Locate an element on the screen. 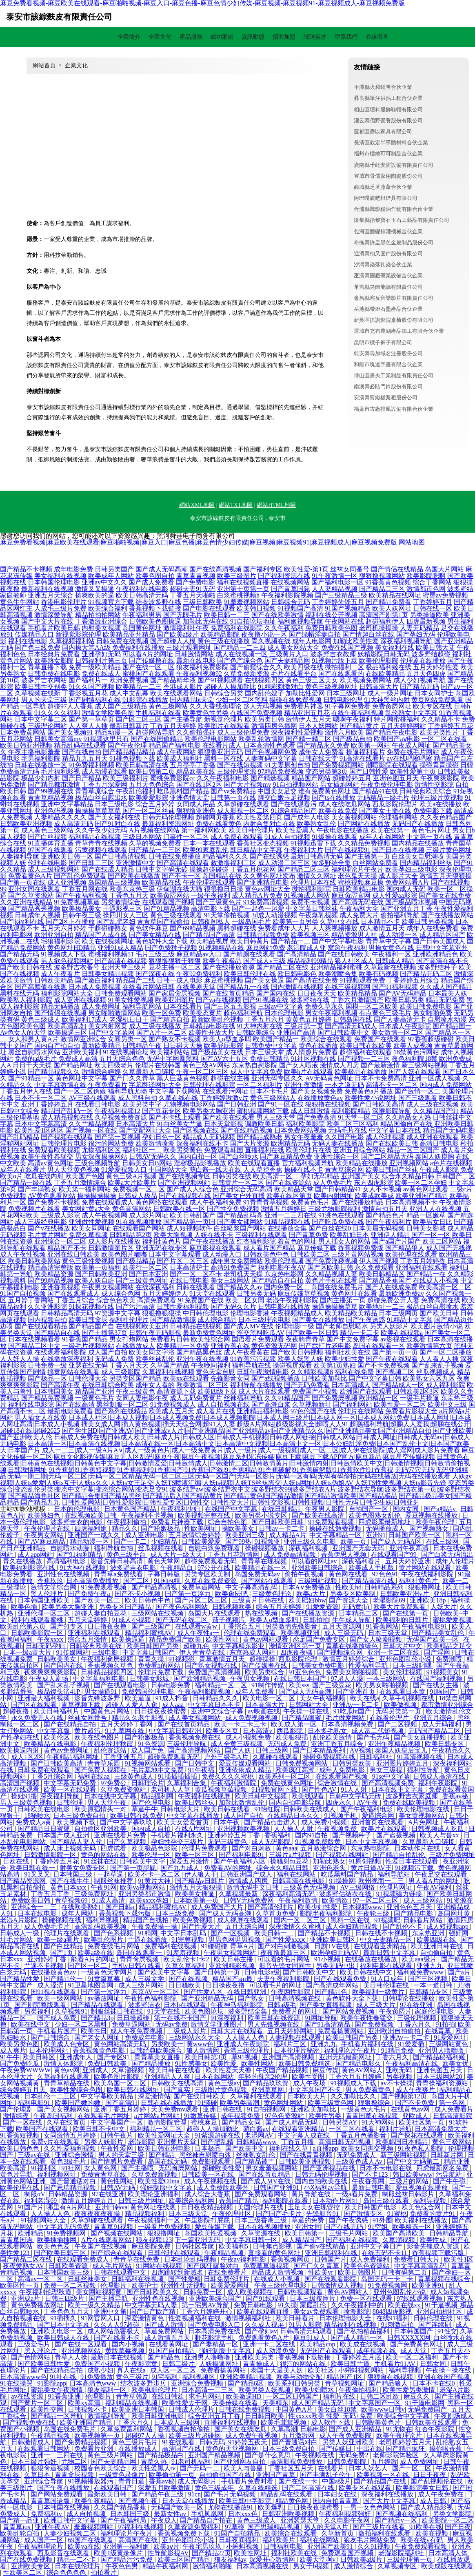 The width and height of the screenshot is (475, 2576). 日韩在线一区 is located at coordinates (432, 608).